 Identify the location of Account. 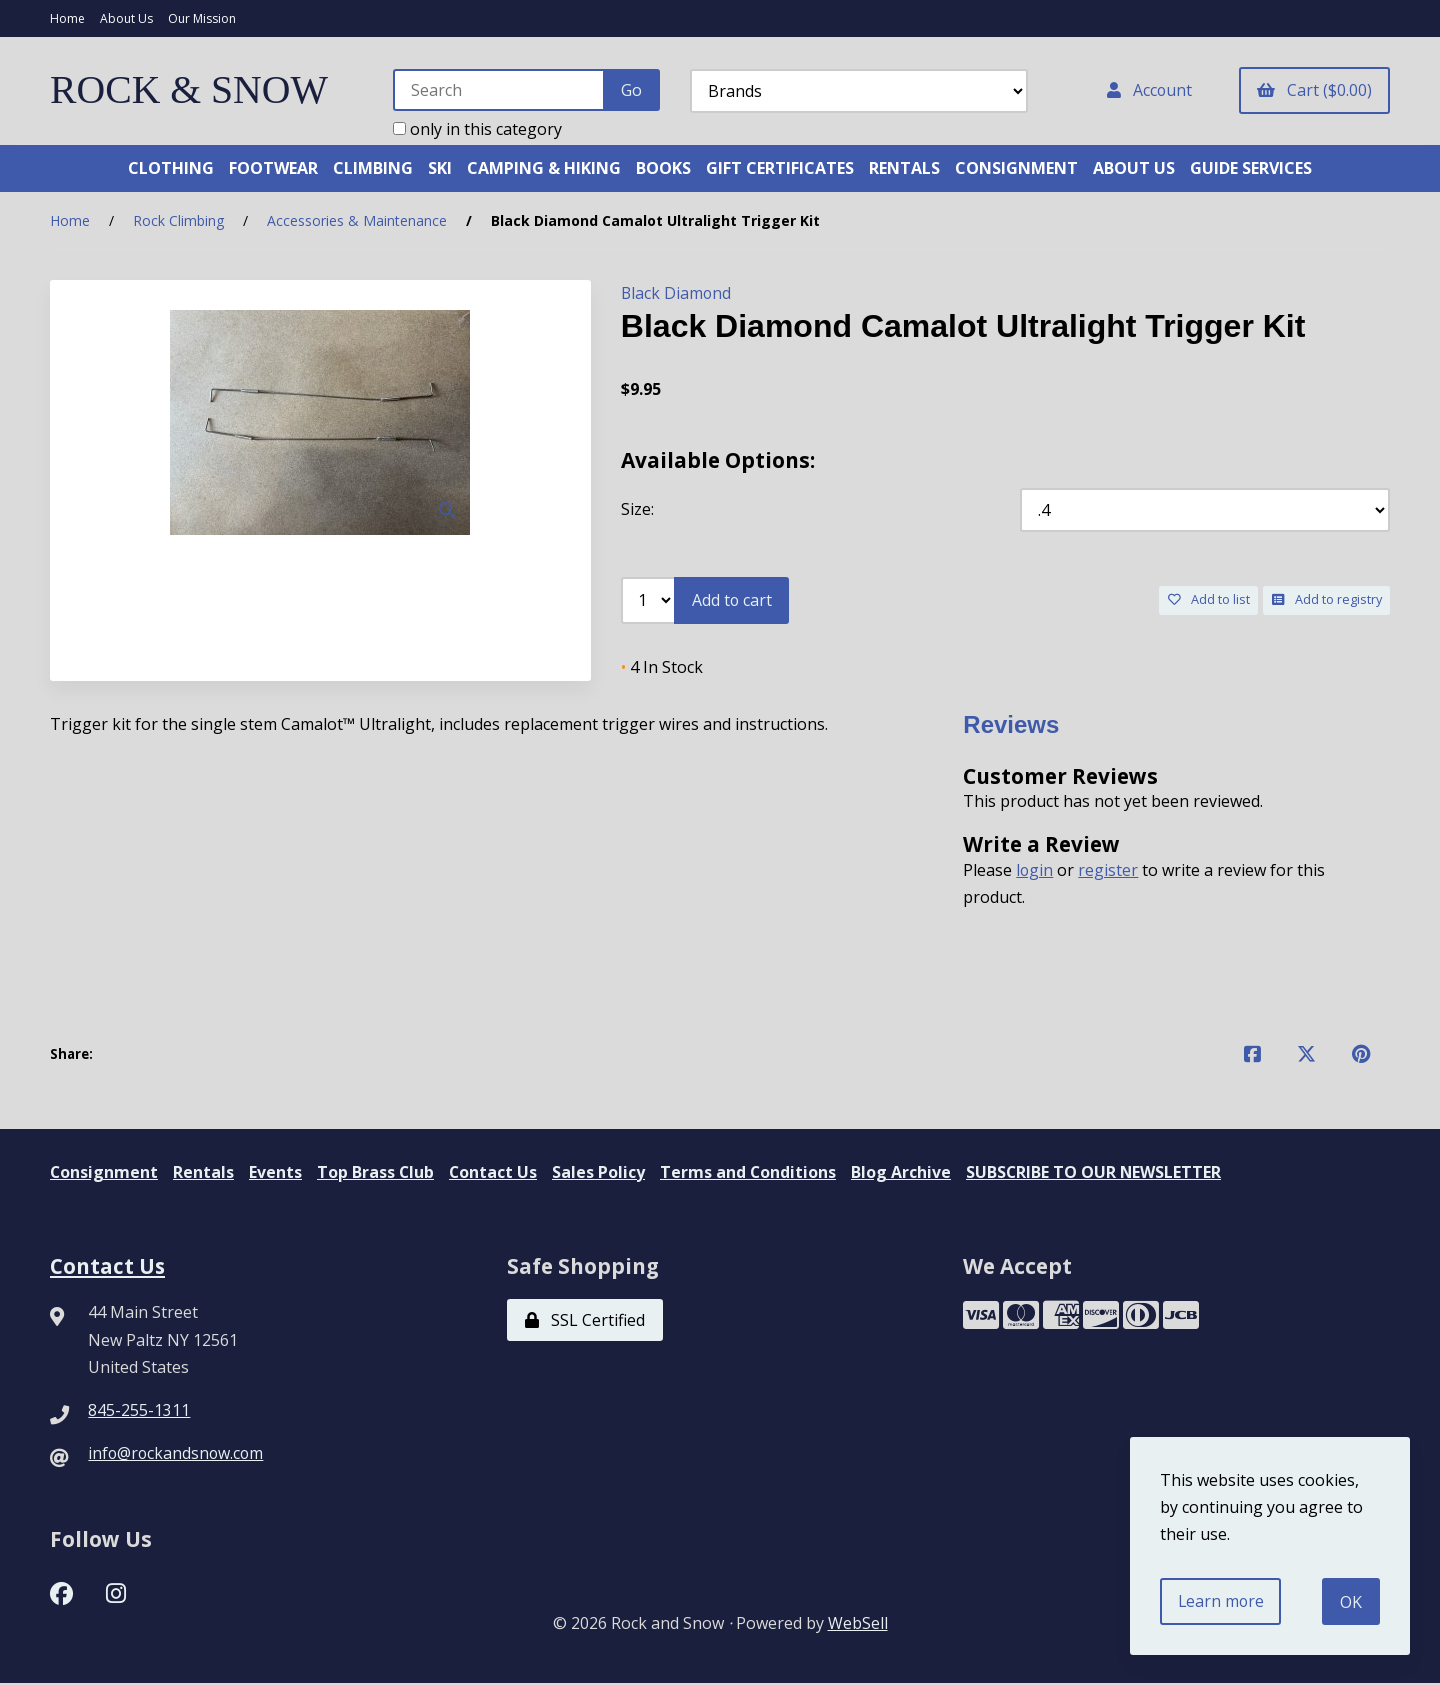
(1148, 90).